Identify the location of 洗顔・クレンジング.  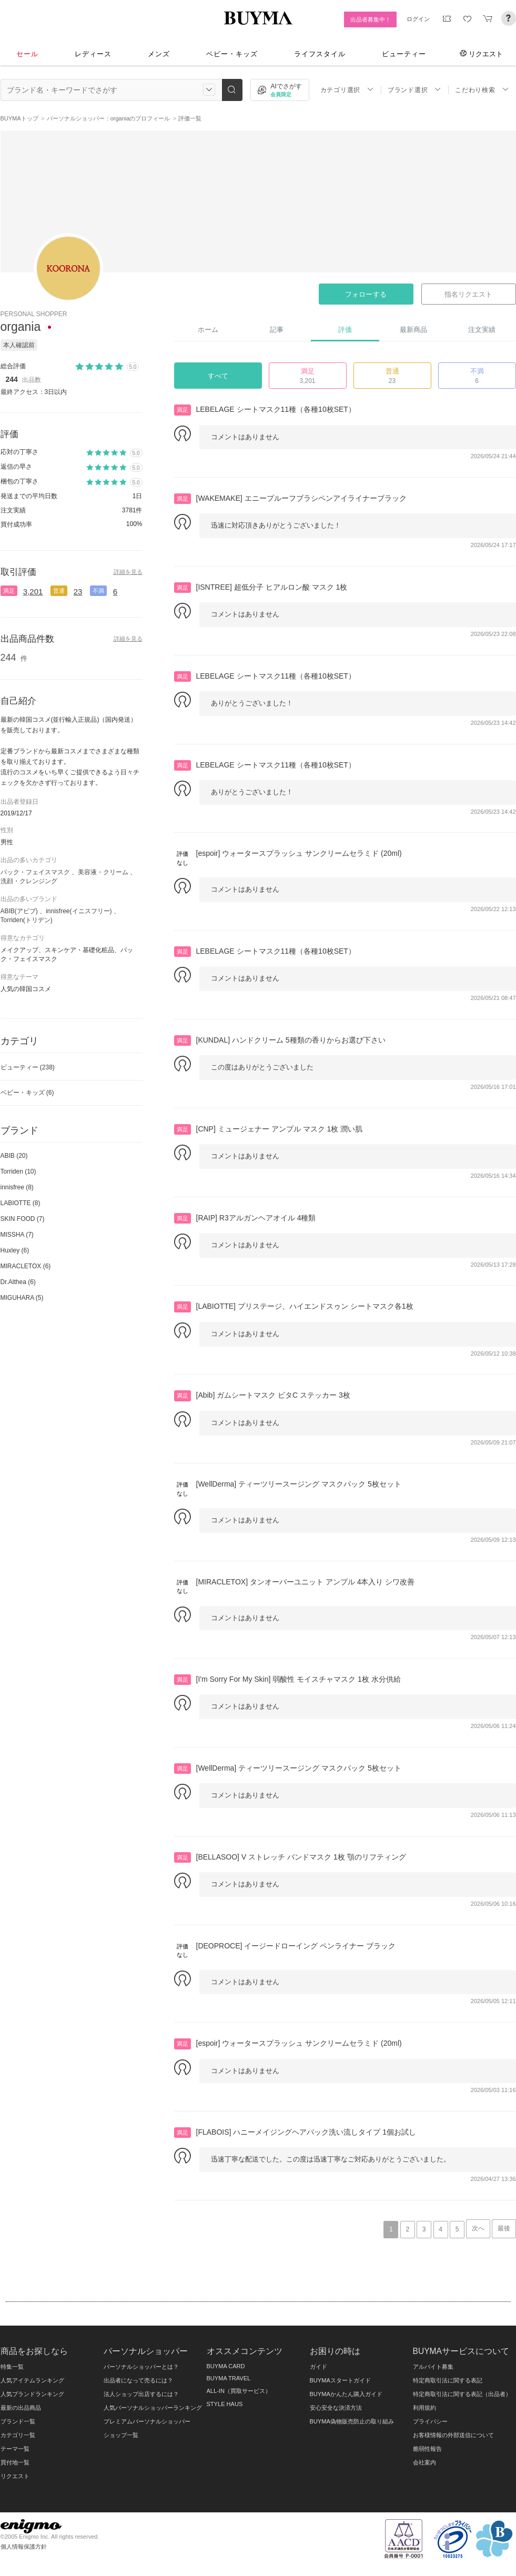
(29, 881).